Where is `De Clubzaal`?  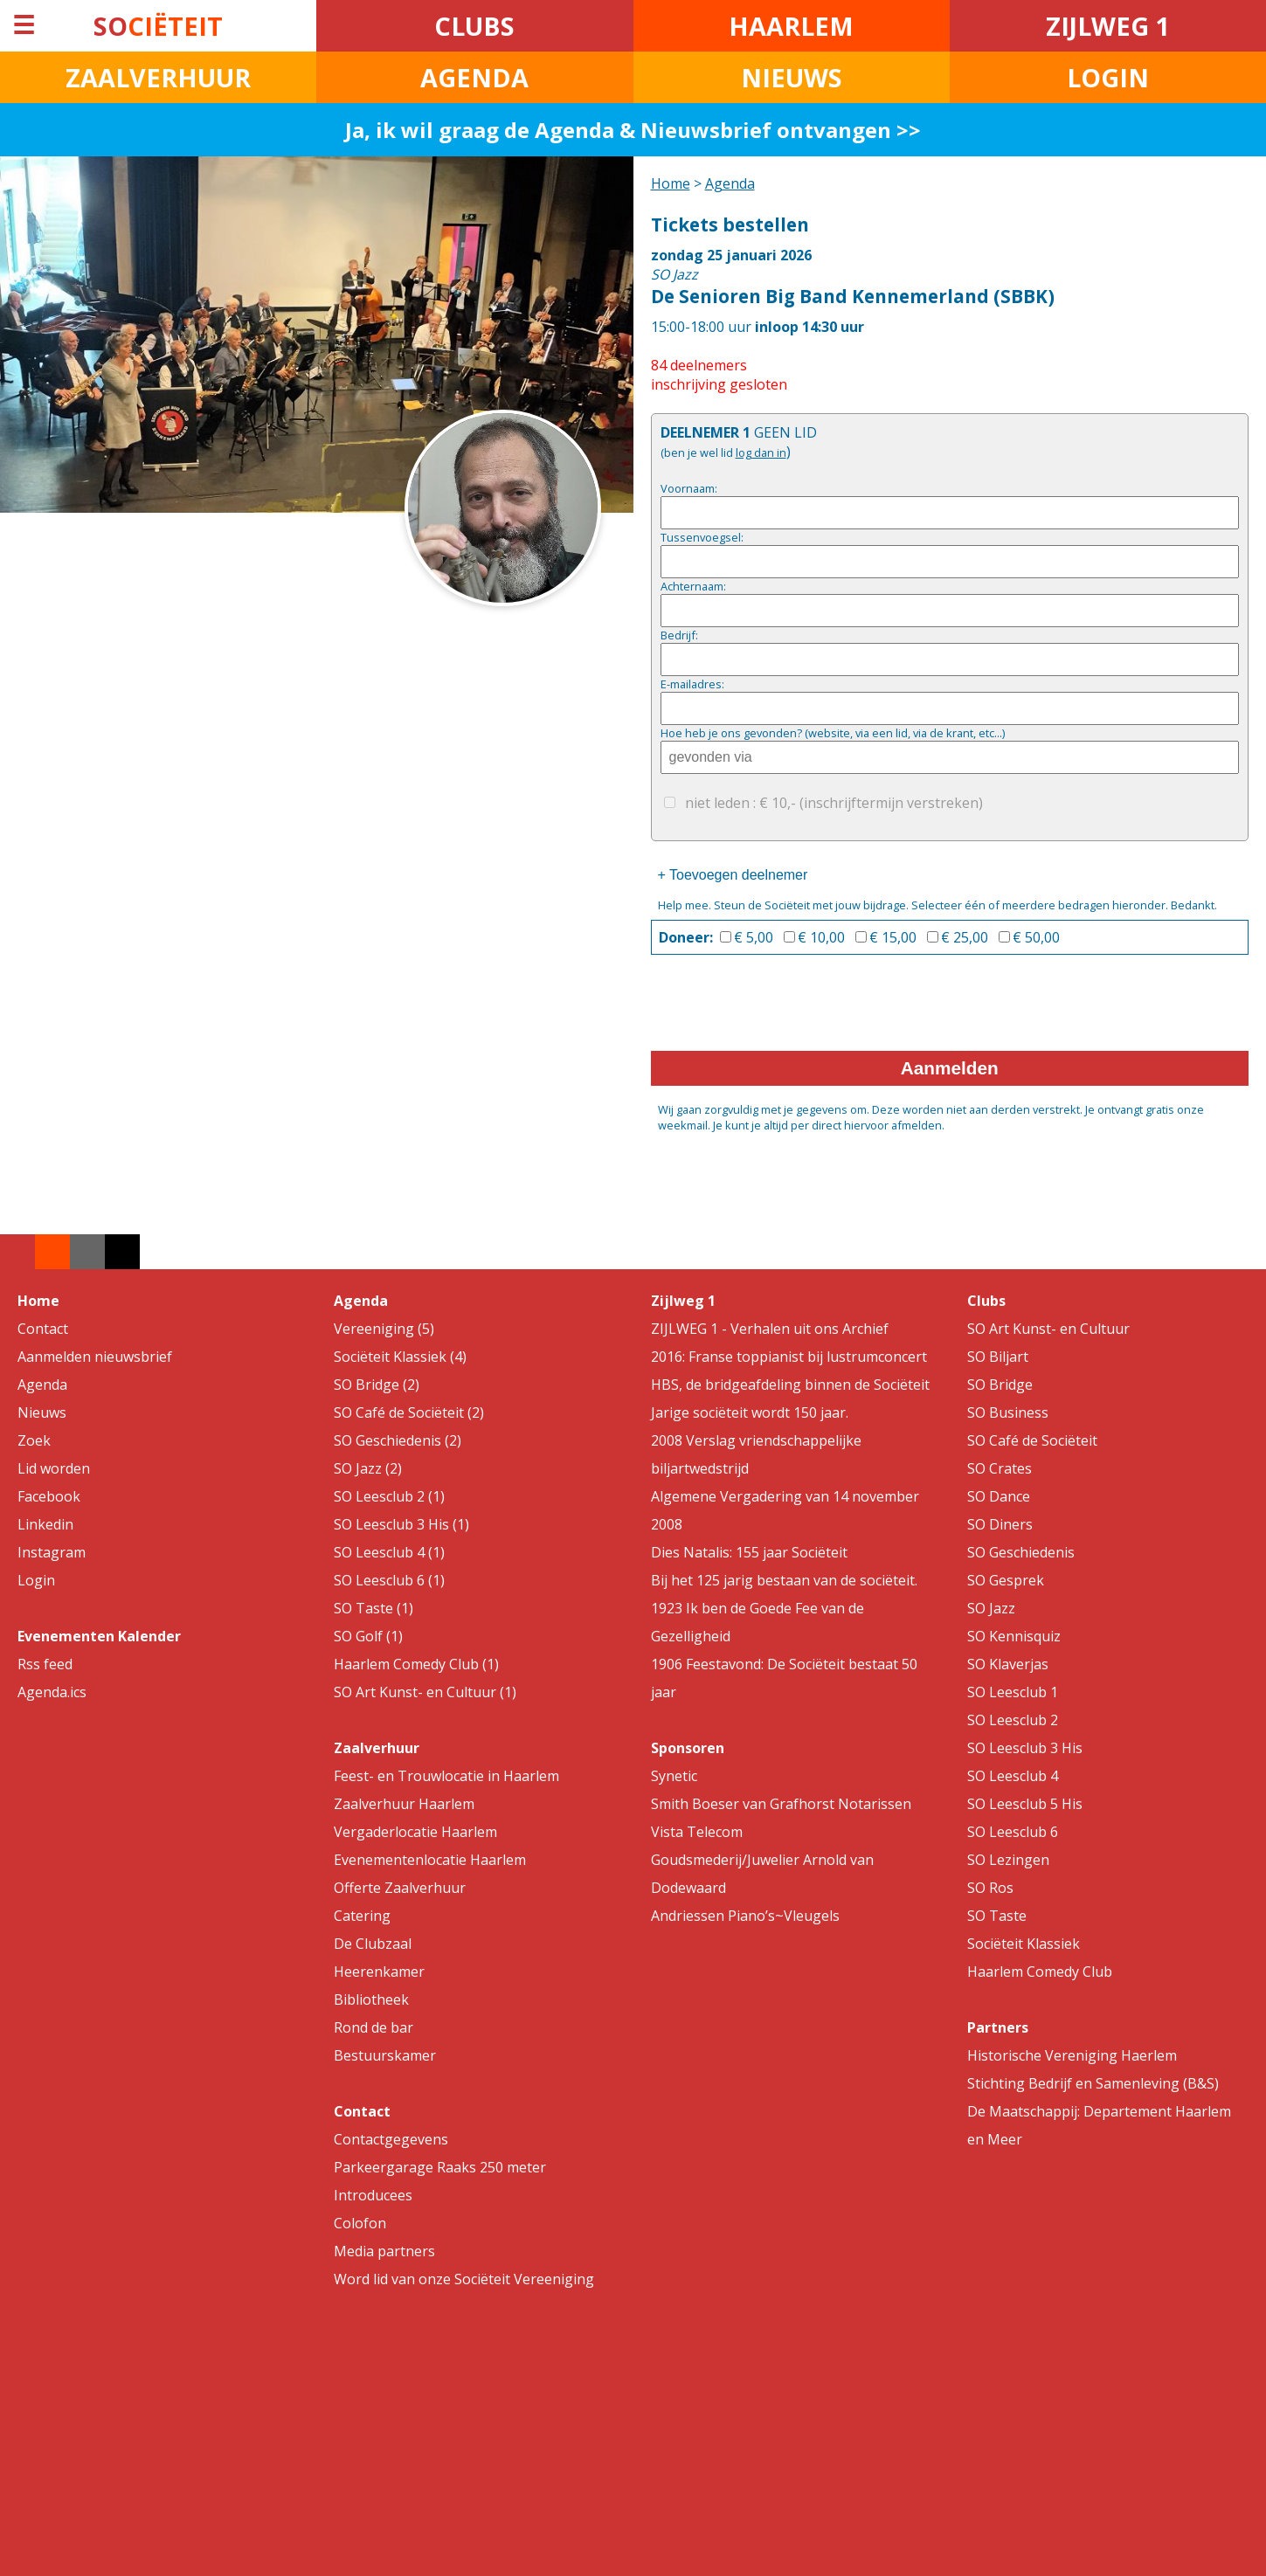
De Clubzaal is located at coordinates (373, 1943).